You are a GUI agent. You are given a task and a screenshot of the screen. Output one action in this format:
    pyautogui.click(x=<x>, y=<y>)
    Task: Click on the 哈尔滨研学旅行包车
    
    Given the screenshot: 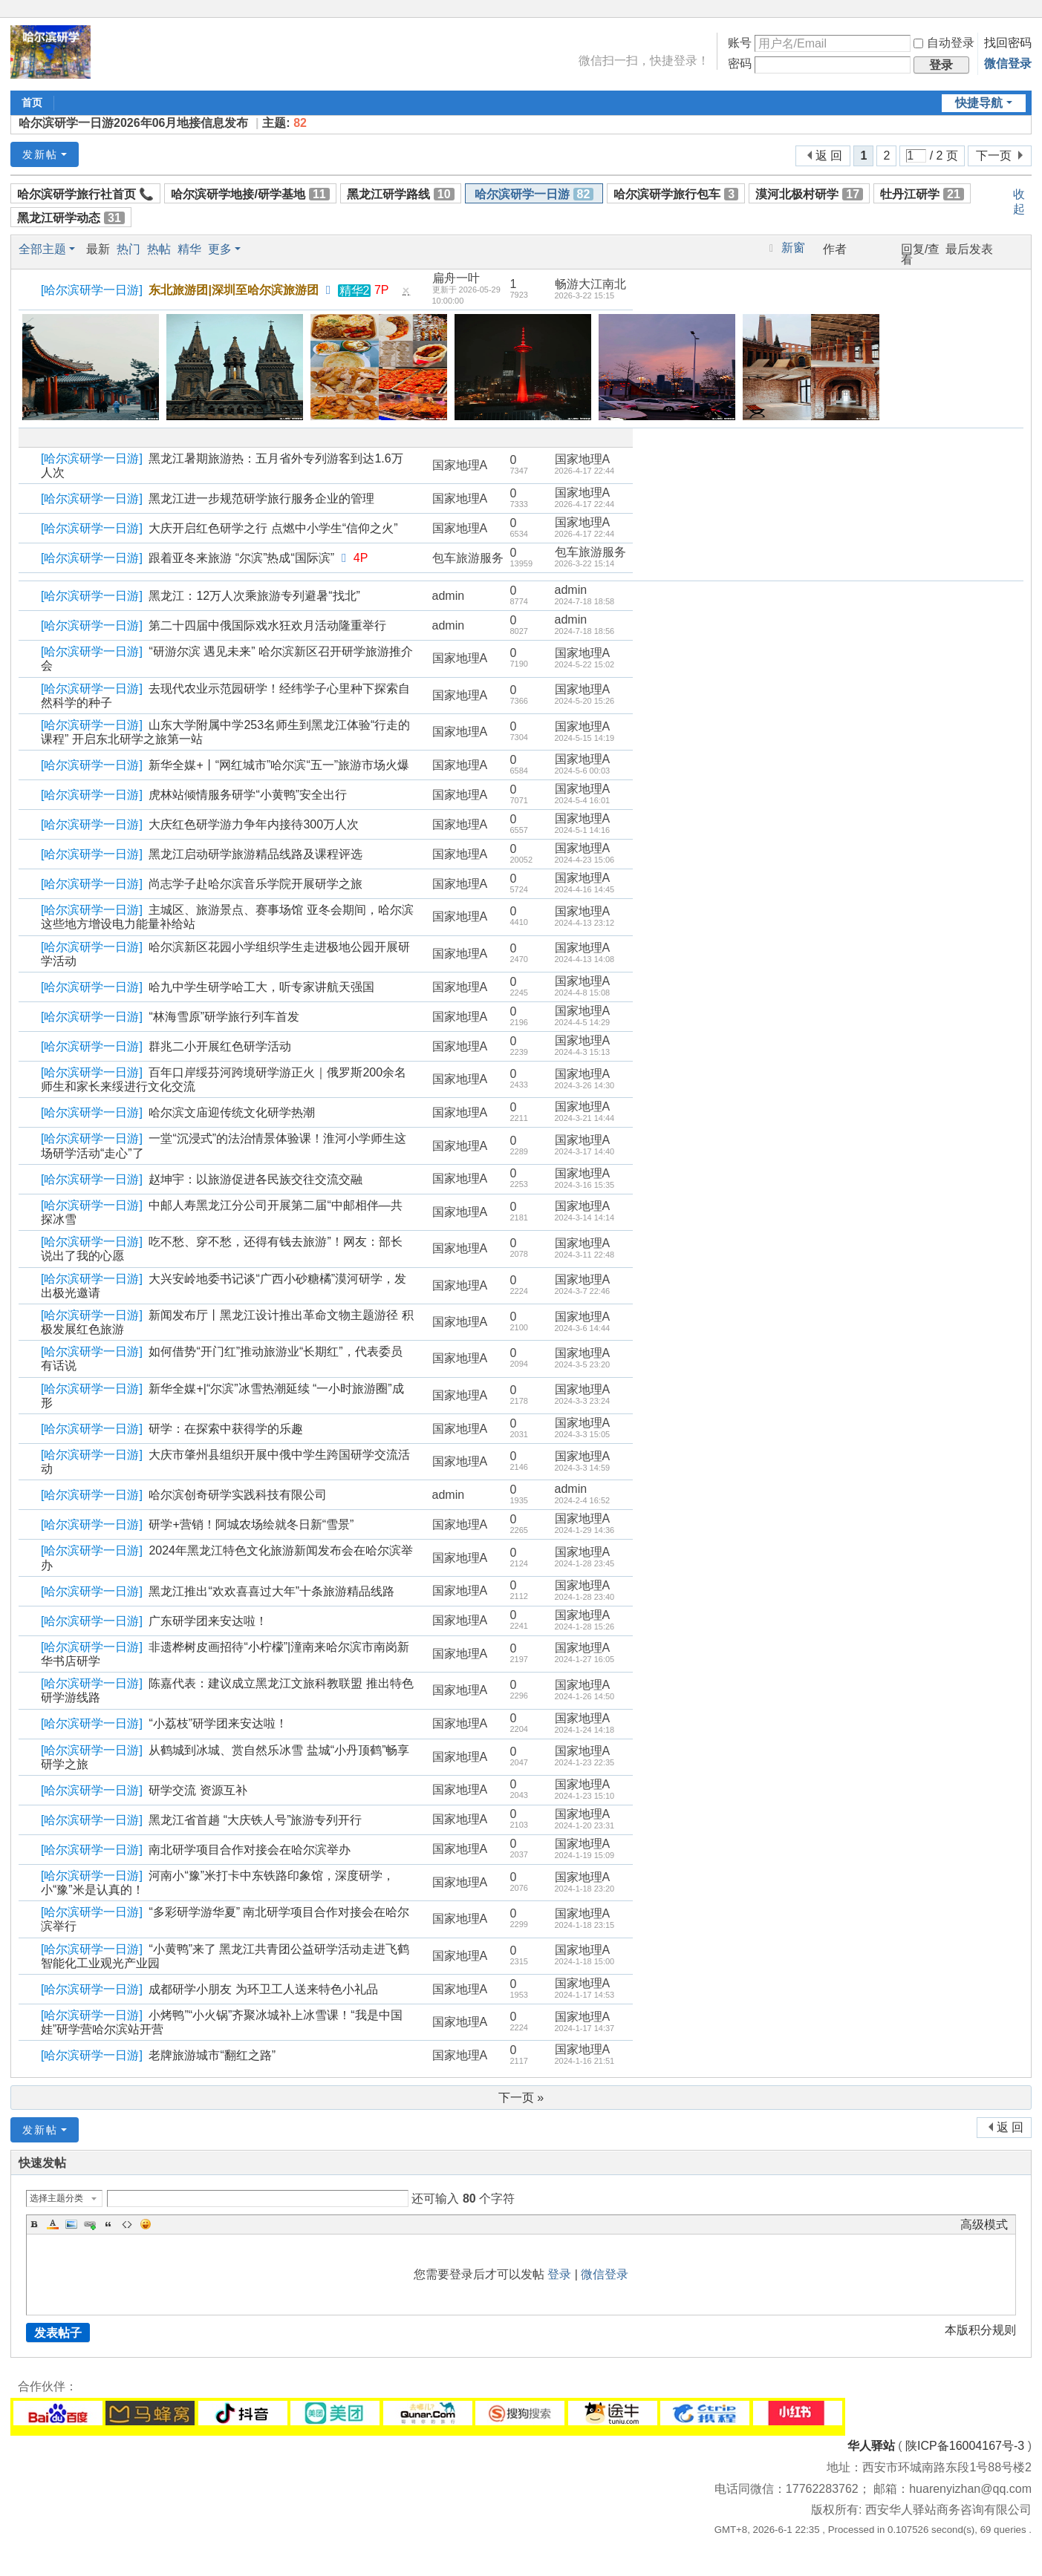 What is the action you would take?
    pyautogui.click(x=675, y=194)
    